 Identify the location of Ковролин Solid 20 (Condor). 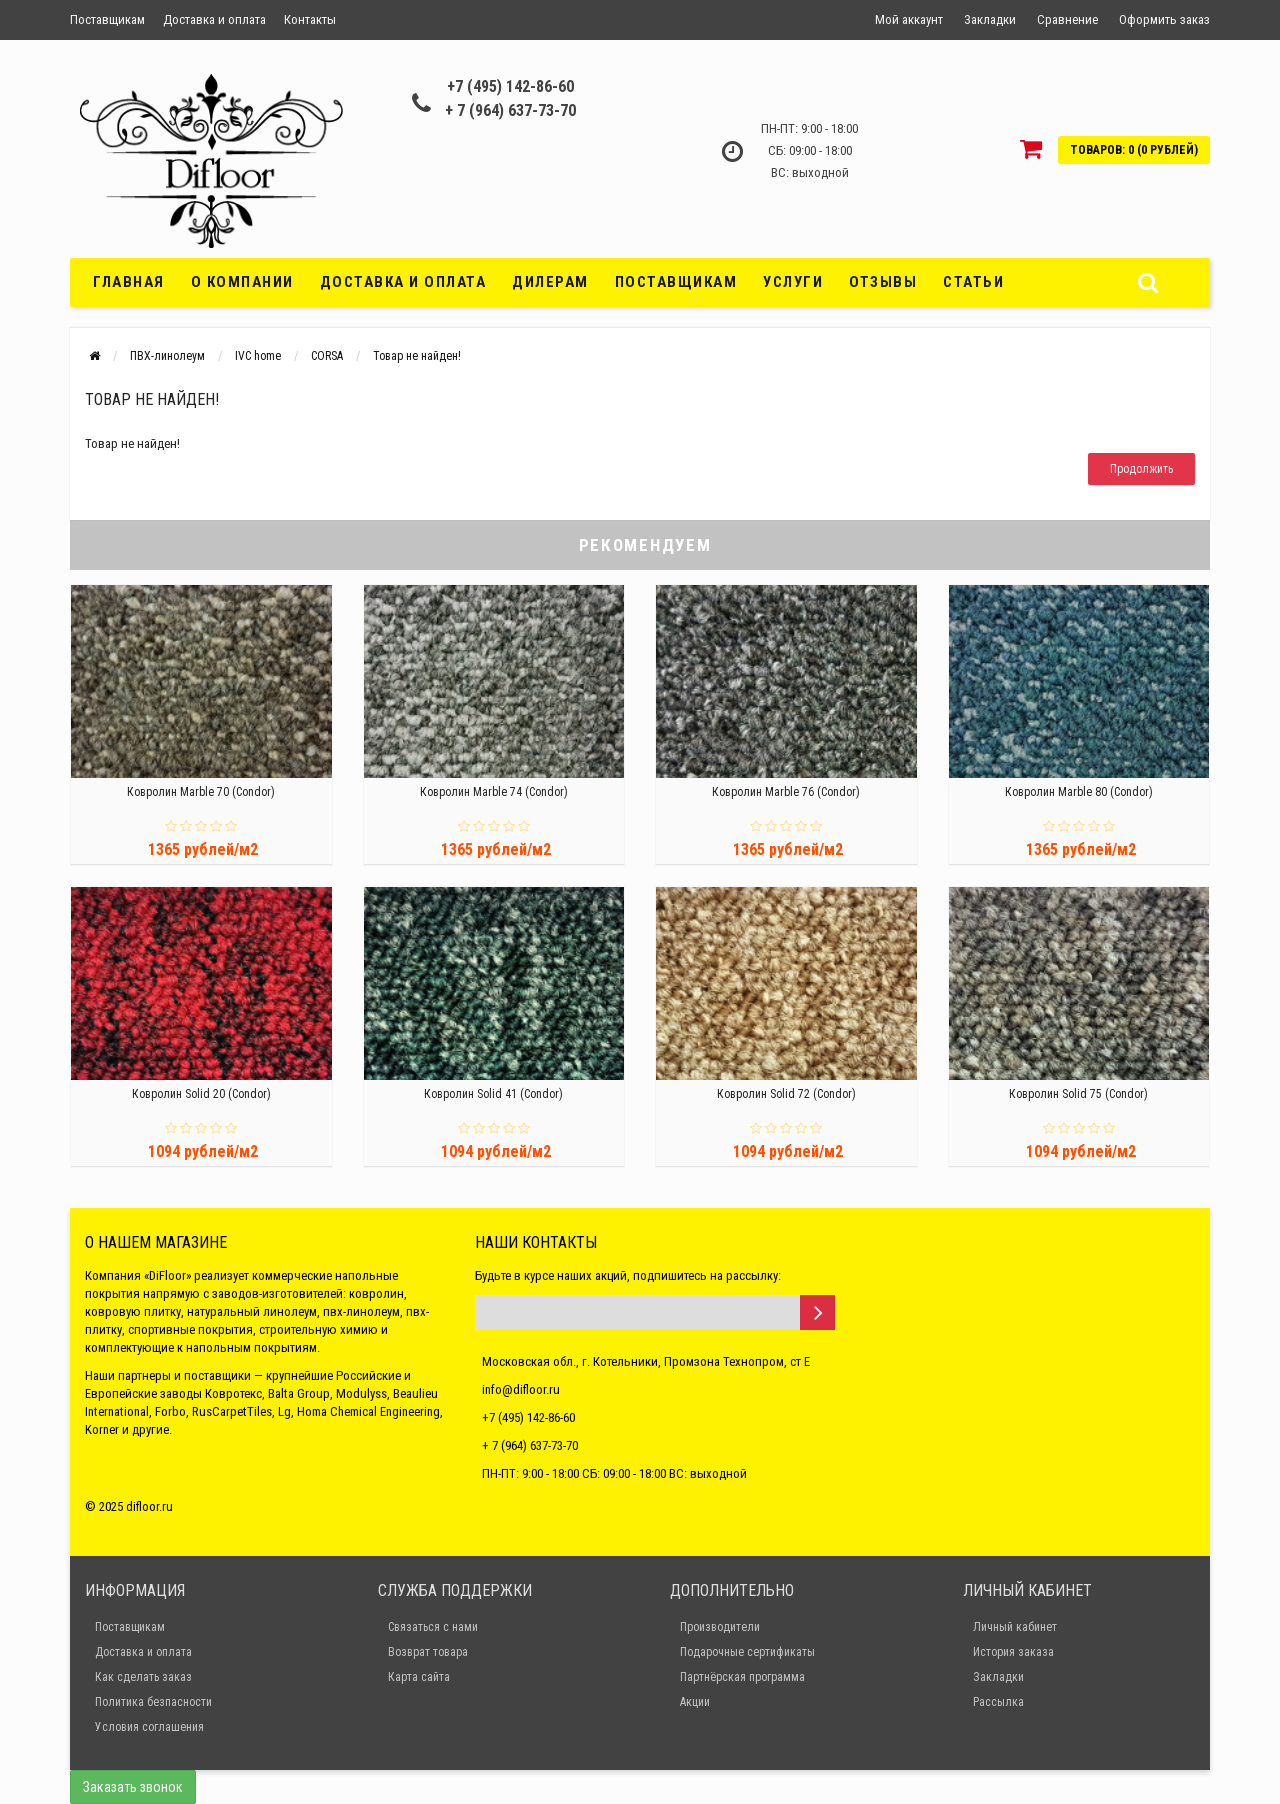
(201, 1094).